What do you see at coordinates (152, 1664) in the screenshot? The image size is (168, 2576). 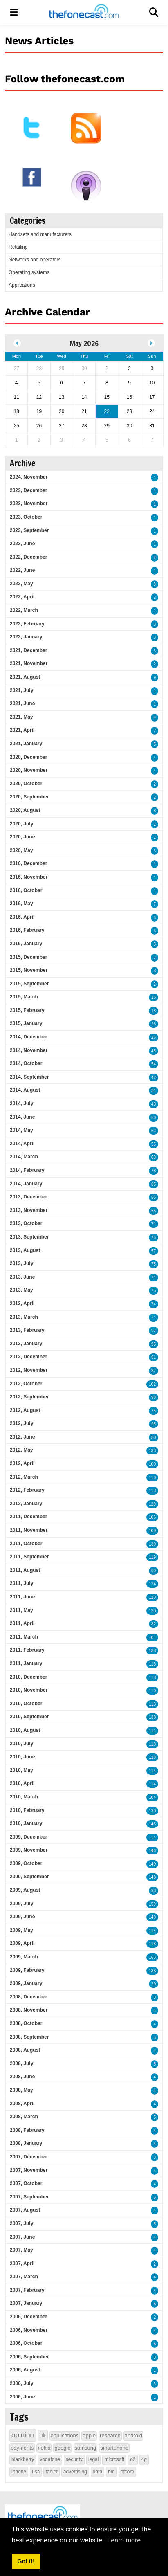 I see `116` at bounding box center [152, 1664].